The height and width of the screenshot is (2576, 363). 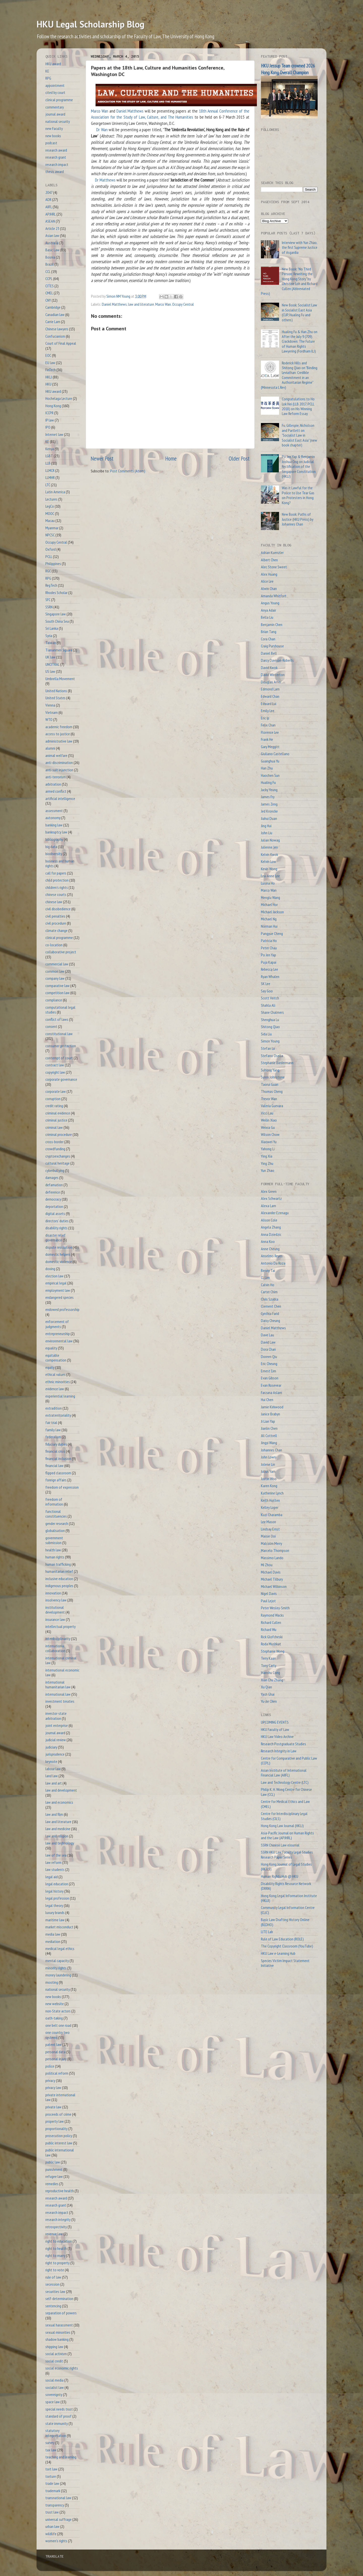 I want to click on one belt one road, so click(x=58, y=2025).